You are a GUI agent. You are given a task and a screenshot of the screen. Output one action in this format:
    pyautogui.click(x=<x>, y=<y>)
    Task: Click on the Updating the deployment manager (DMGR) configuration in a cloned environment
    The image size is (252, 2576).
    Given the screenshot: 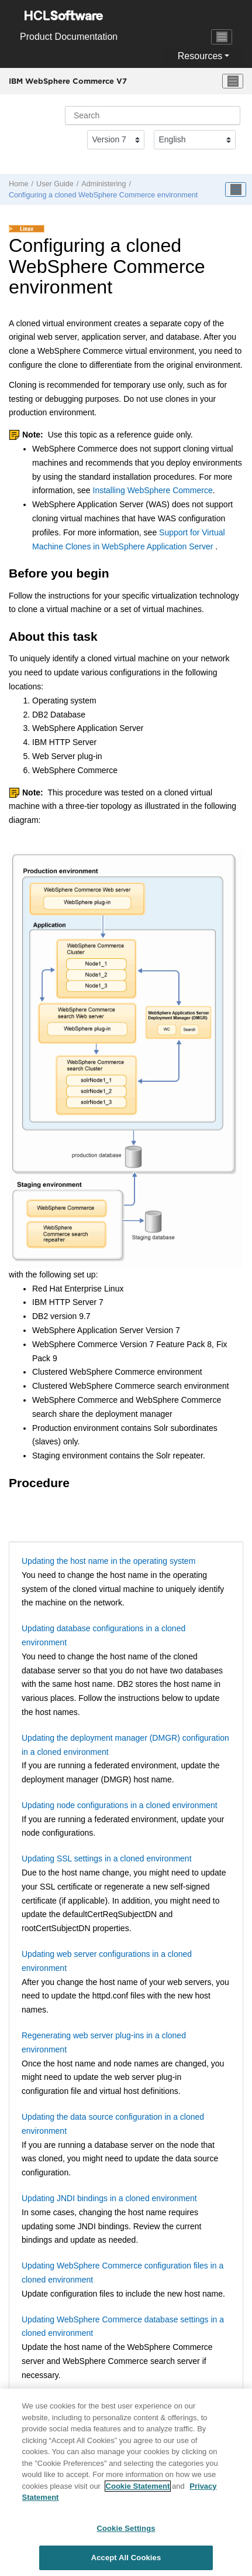 What is the action you would take?
    pyautogui.click(x=125, y=1745)
    